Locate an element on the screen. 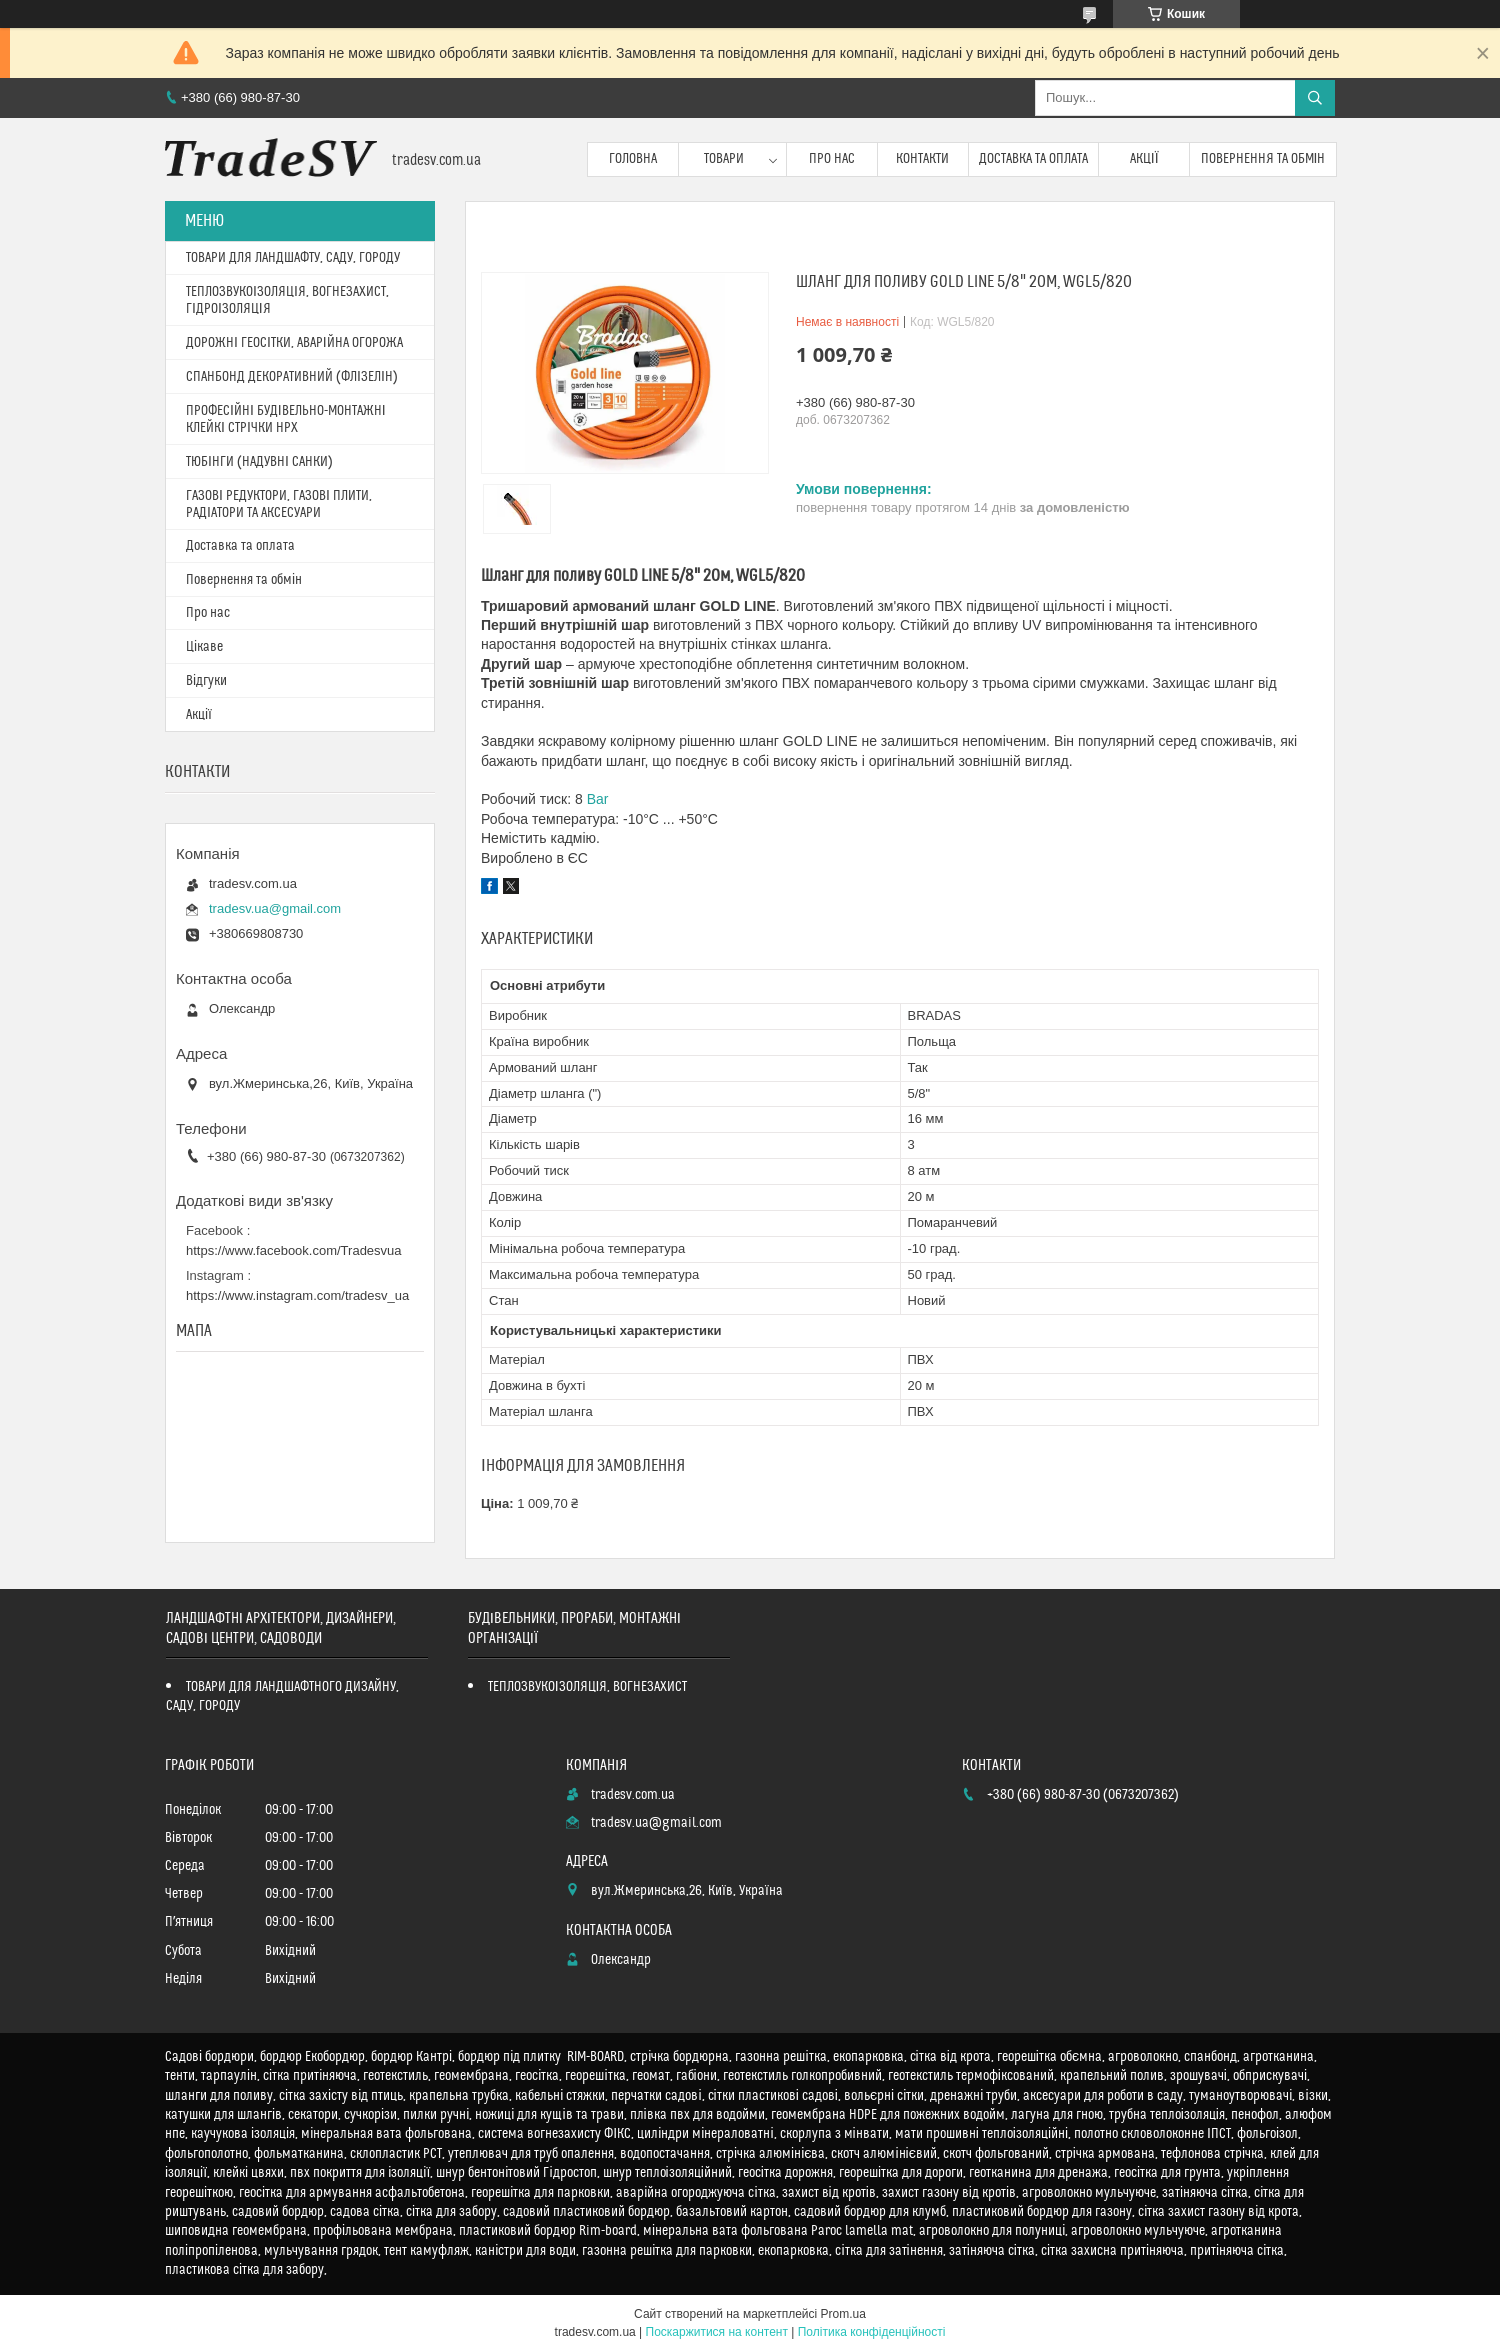 The image size is (1500, 2351). Цікаве is located at coordinates (204, 647).